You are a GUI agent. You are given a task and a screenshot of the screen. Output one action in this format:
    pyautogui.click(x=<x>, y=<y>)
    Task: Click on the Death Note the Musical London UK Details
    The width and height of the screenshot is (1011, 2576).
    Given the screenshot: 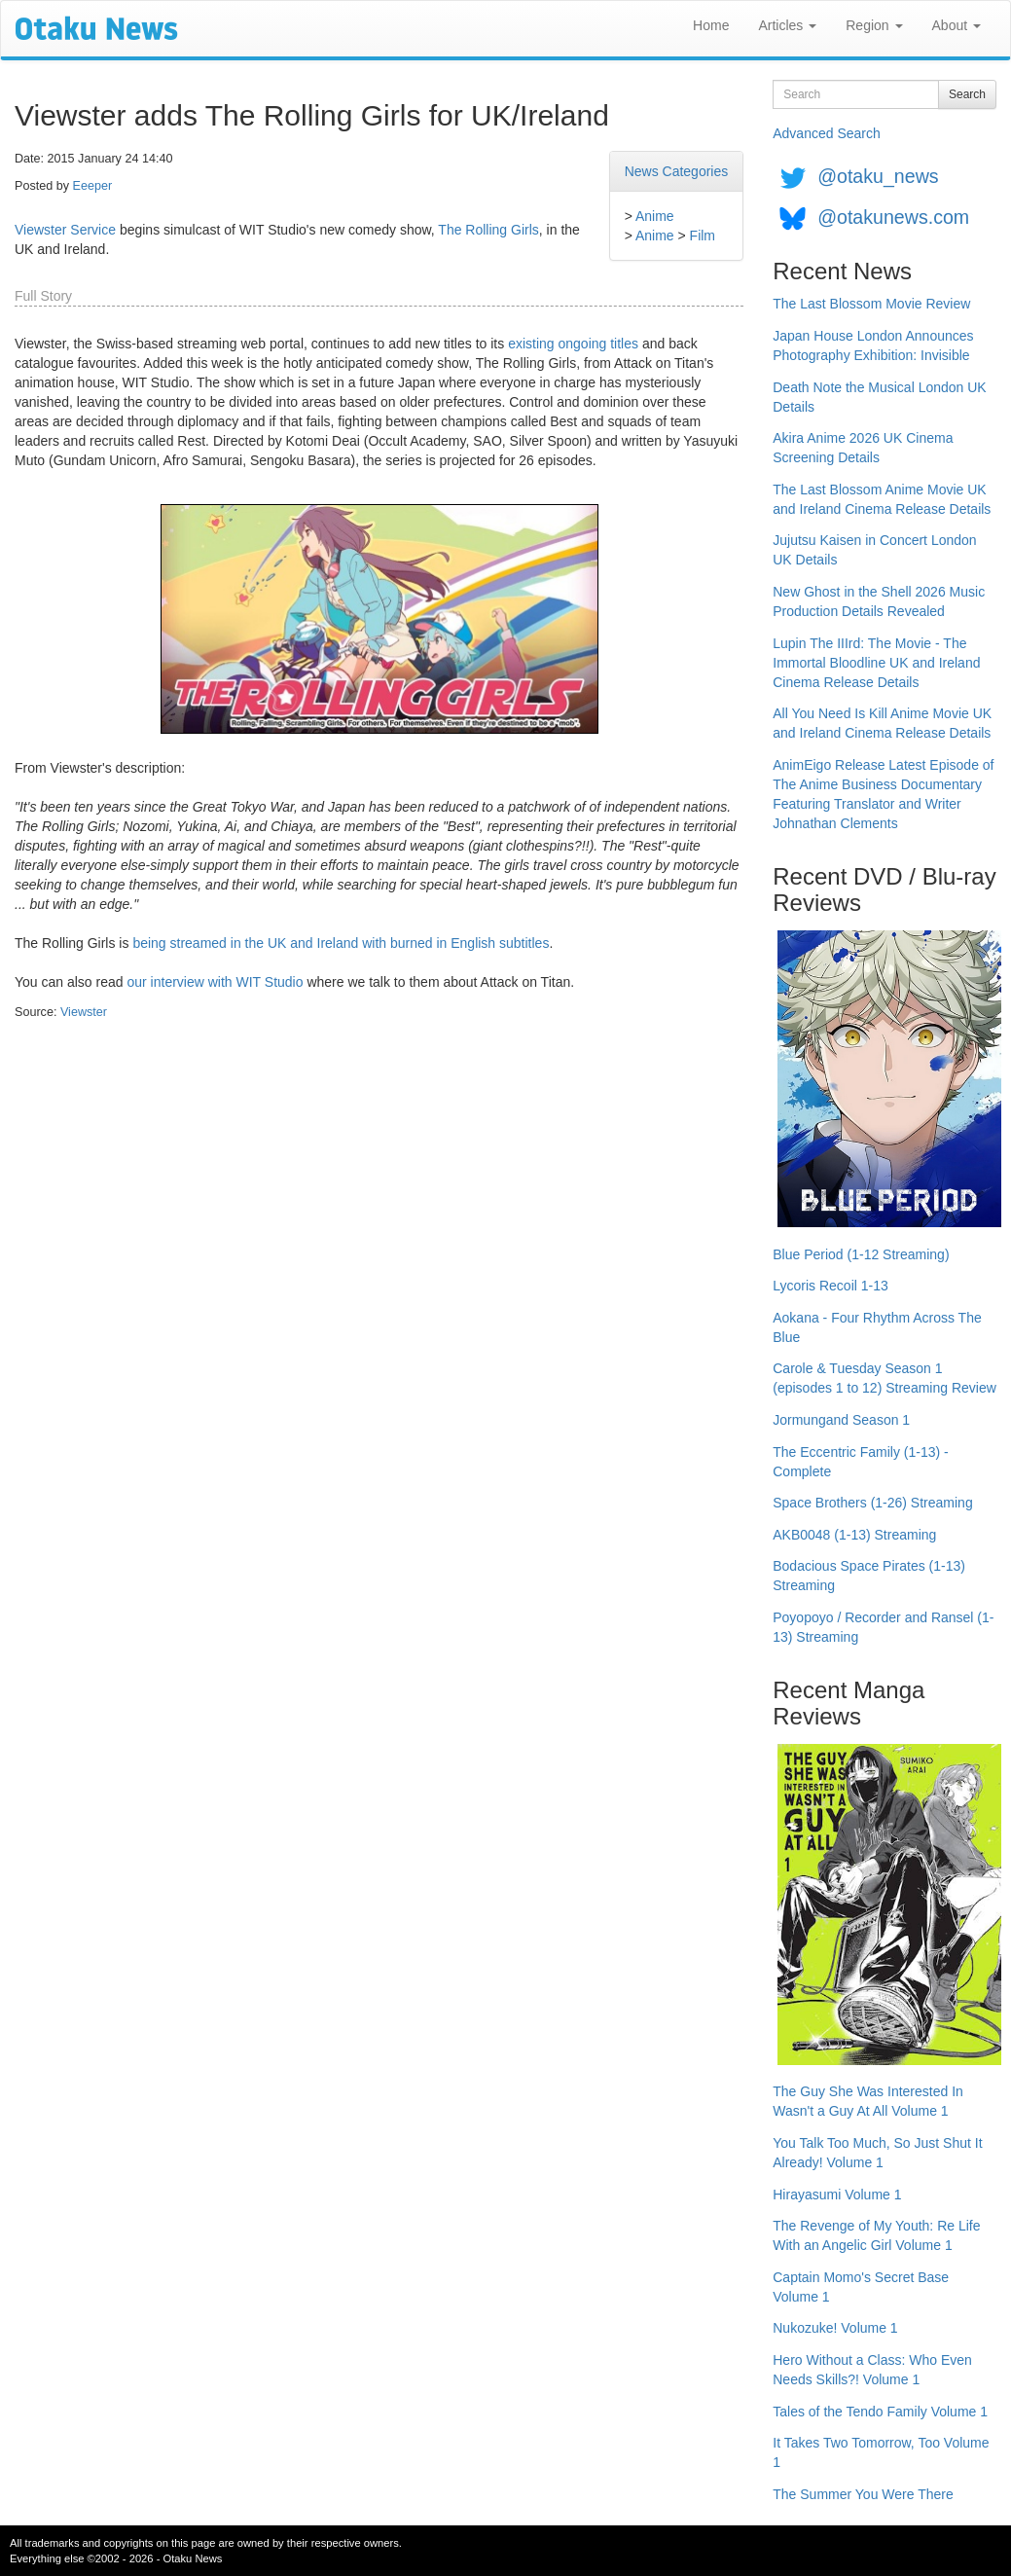 What is the action you would take?
    pyautogui.click(x=879, y=397)
    